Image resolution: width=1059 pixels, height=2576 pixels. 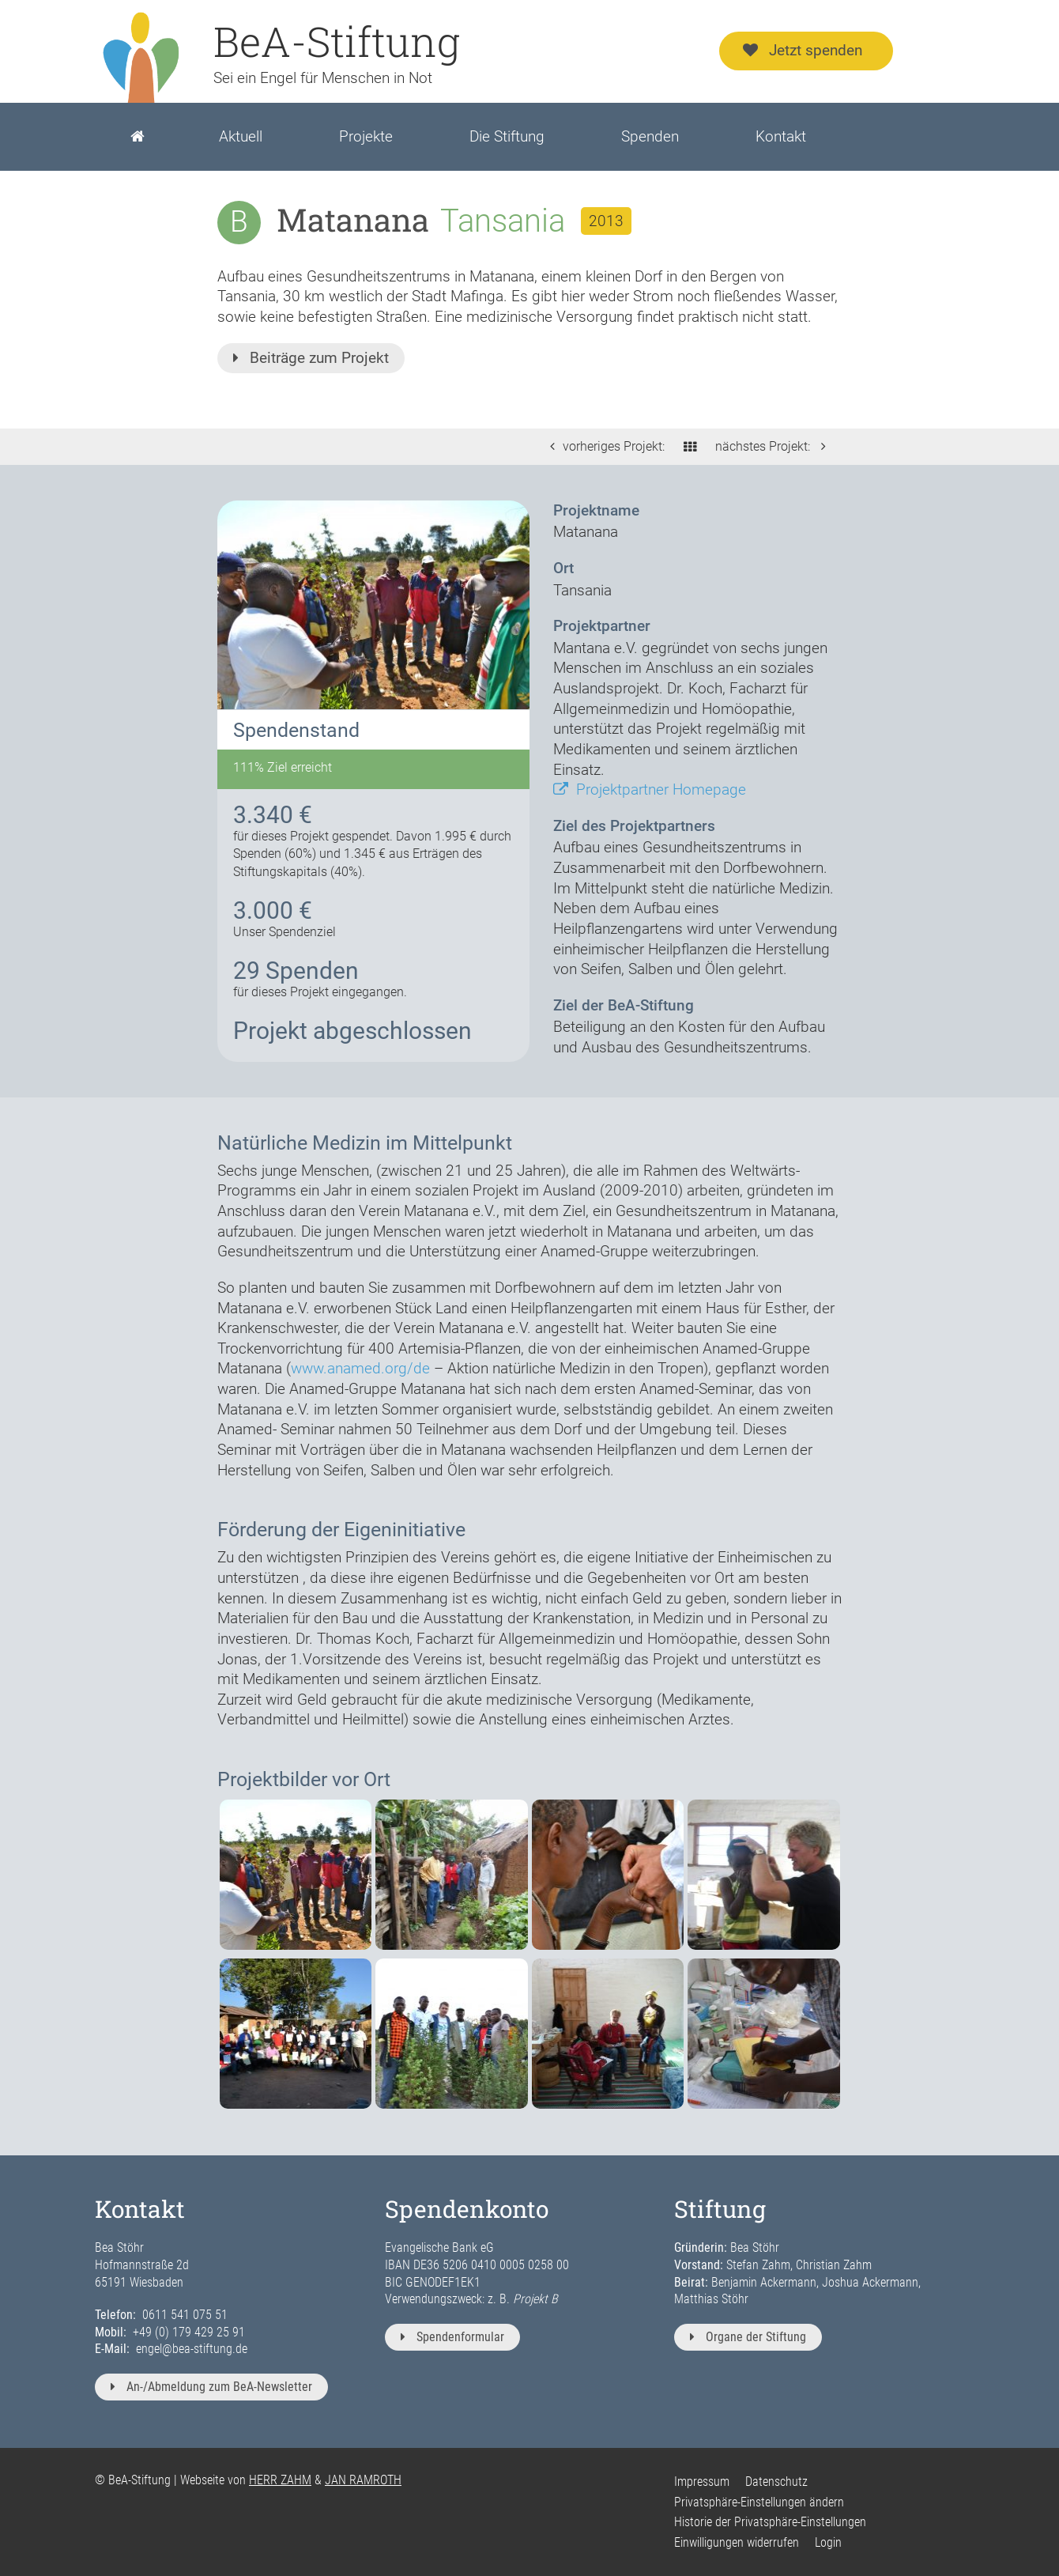 What do you see at coordinates (280, 2479) in the screenshot?
I see `HERR ZAHM` at bounding box center [280, 2479].